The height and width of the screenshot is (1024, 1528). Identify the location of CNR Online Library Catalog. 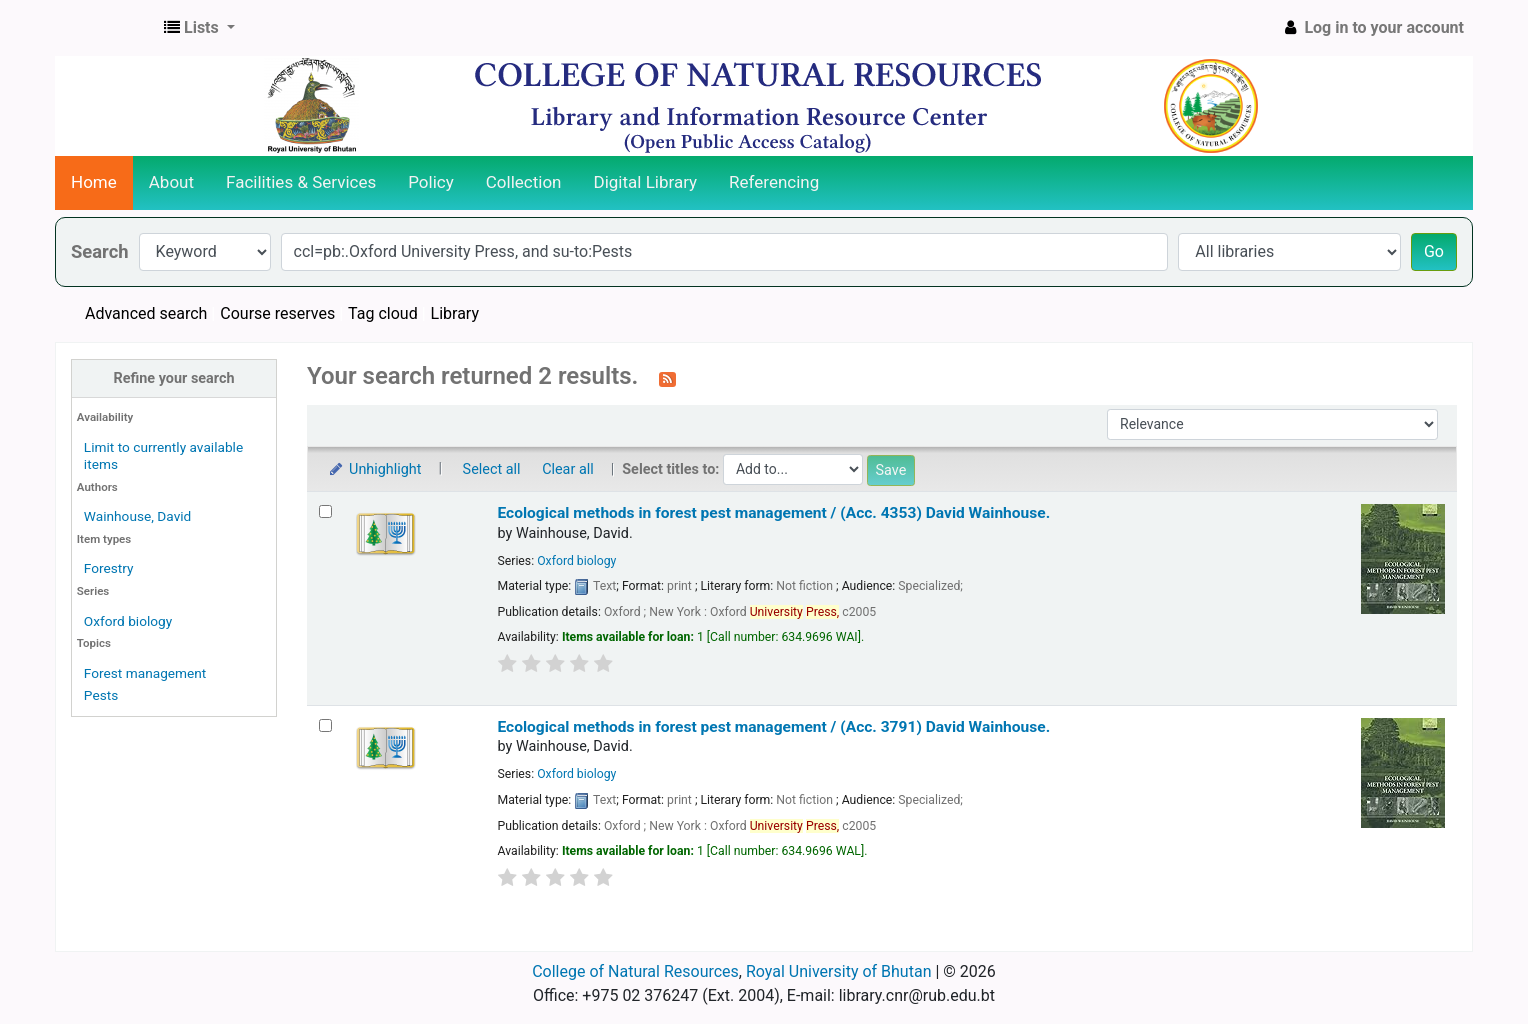
(106, 28).